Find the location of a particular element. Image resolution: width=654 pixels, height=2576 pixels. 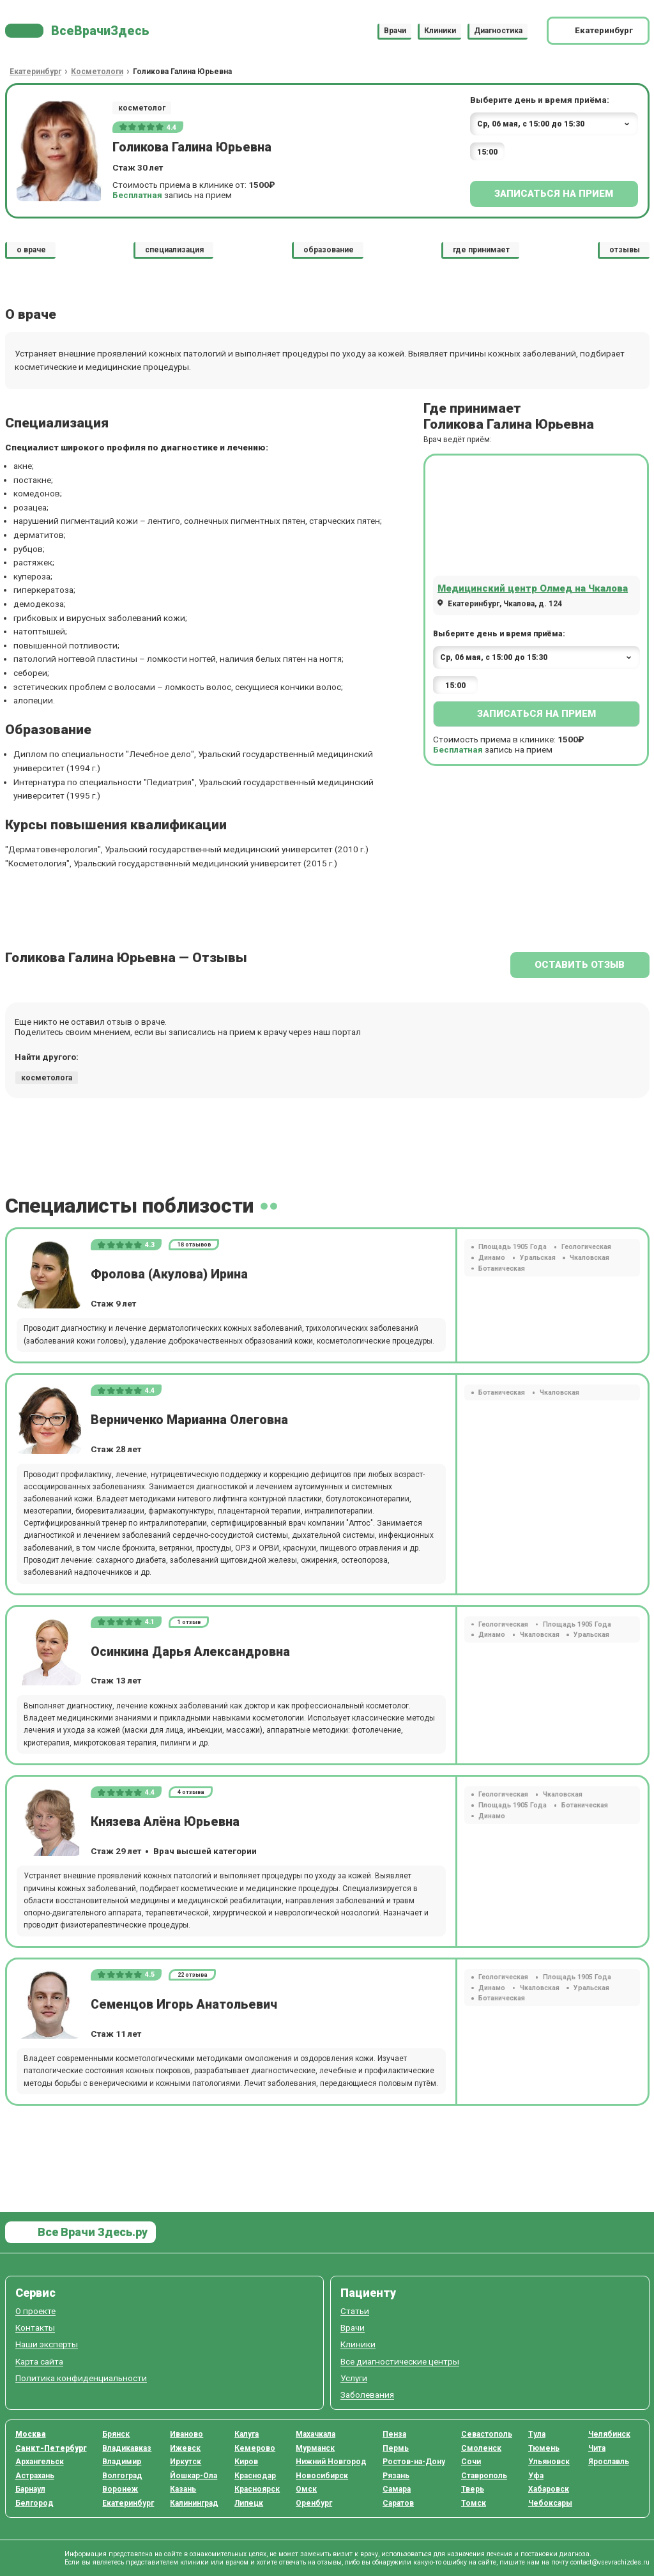

Тверь is located at coordinates (472, 2489).